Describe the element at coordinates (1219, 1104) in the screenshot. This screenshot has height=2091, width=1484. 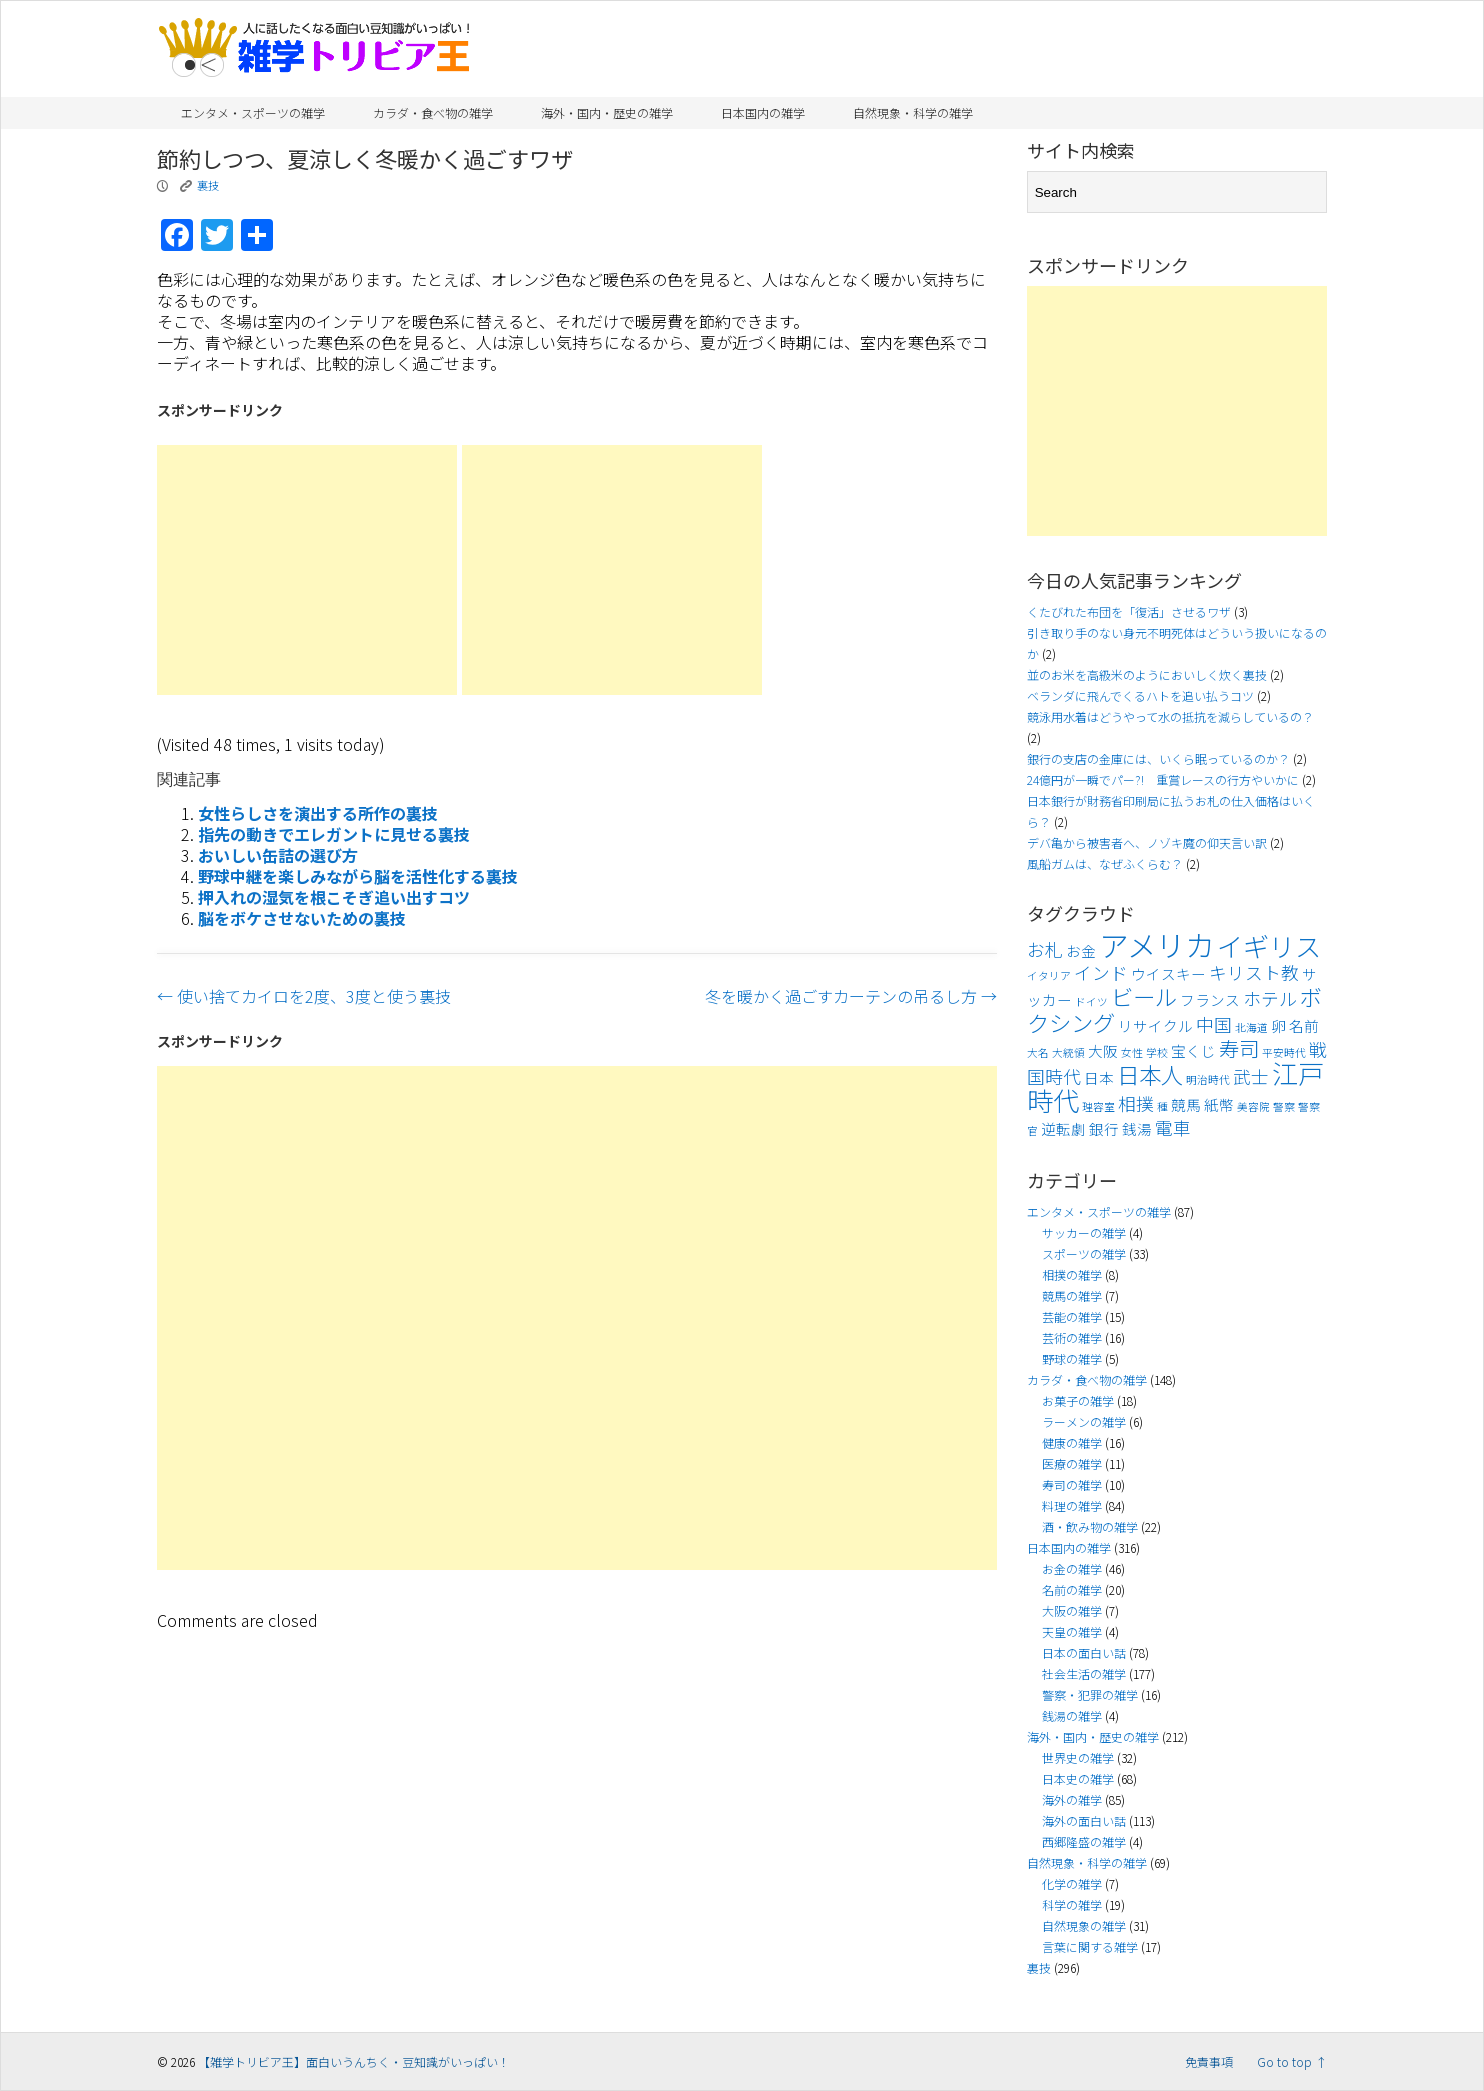
I see `紙幣 [紙幣 (4個の項目)]` at that location.